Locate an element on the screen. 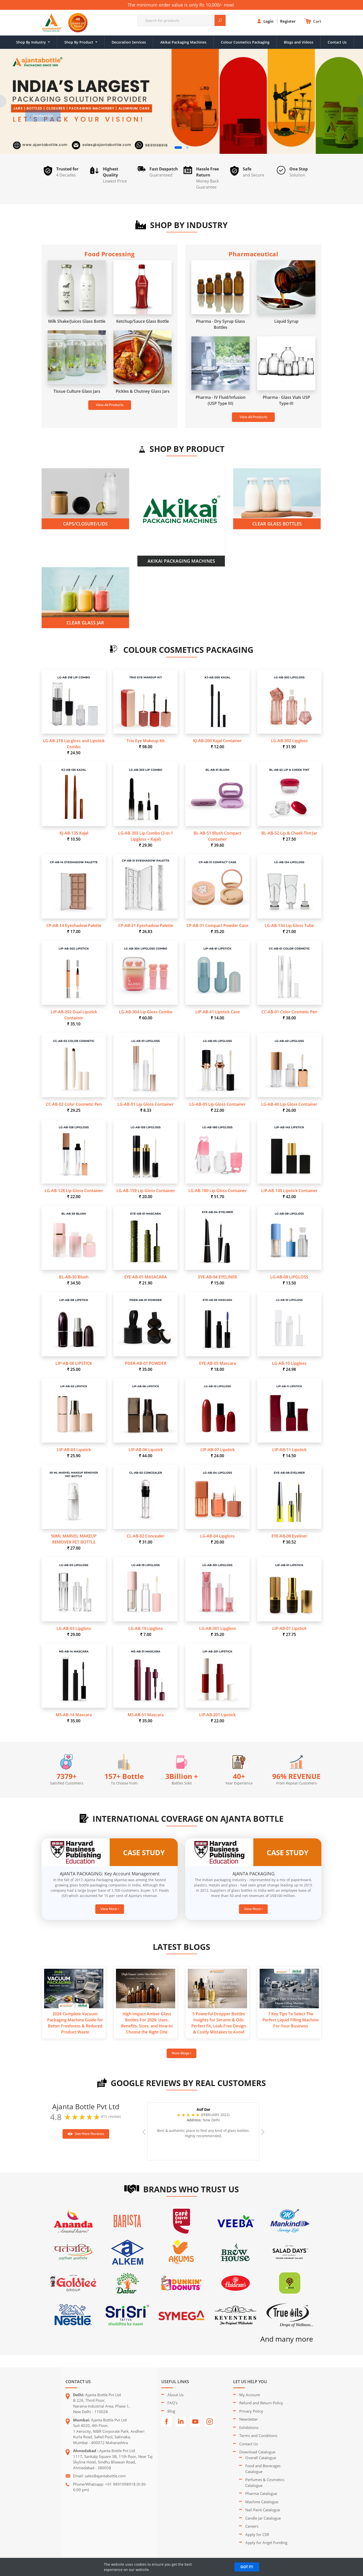 The width and height of the screenshot is (363, 2576). 1 [tab] is located at coordinates (175, 147).